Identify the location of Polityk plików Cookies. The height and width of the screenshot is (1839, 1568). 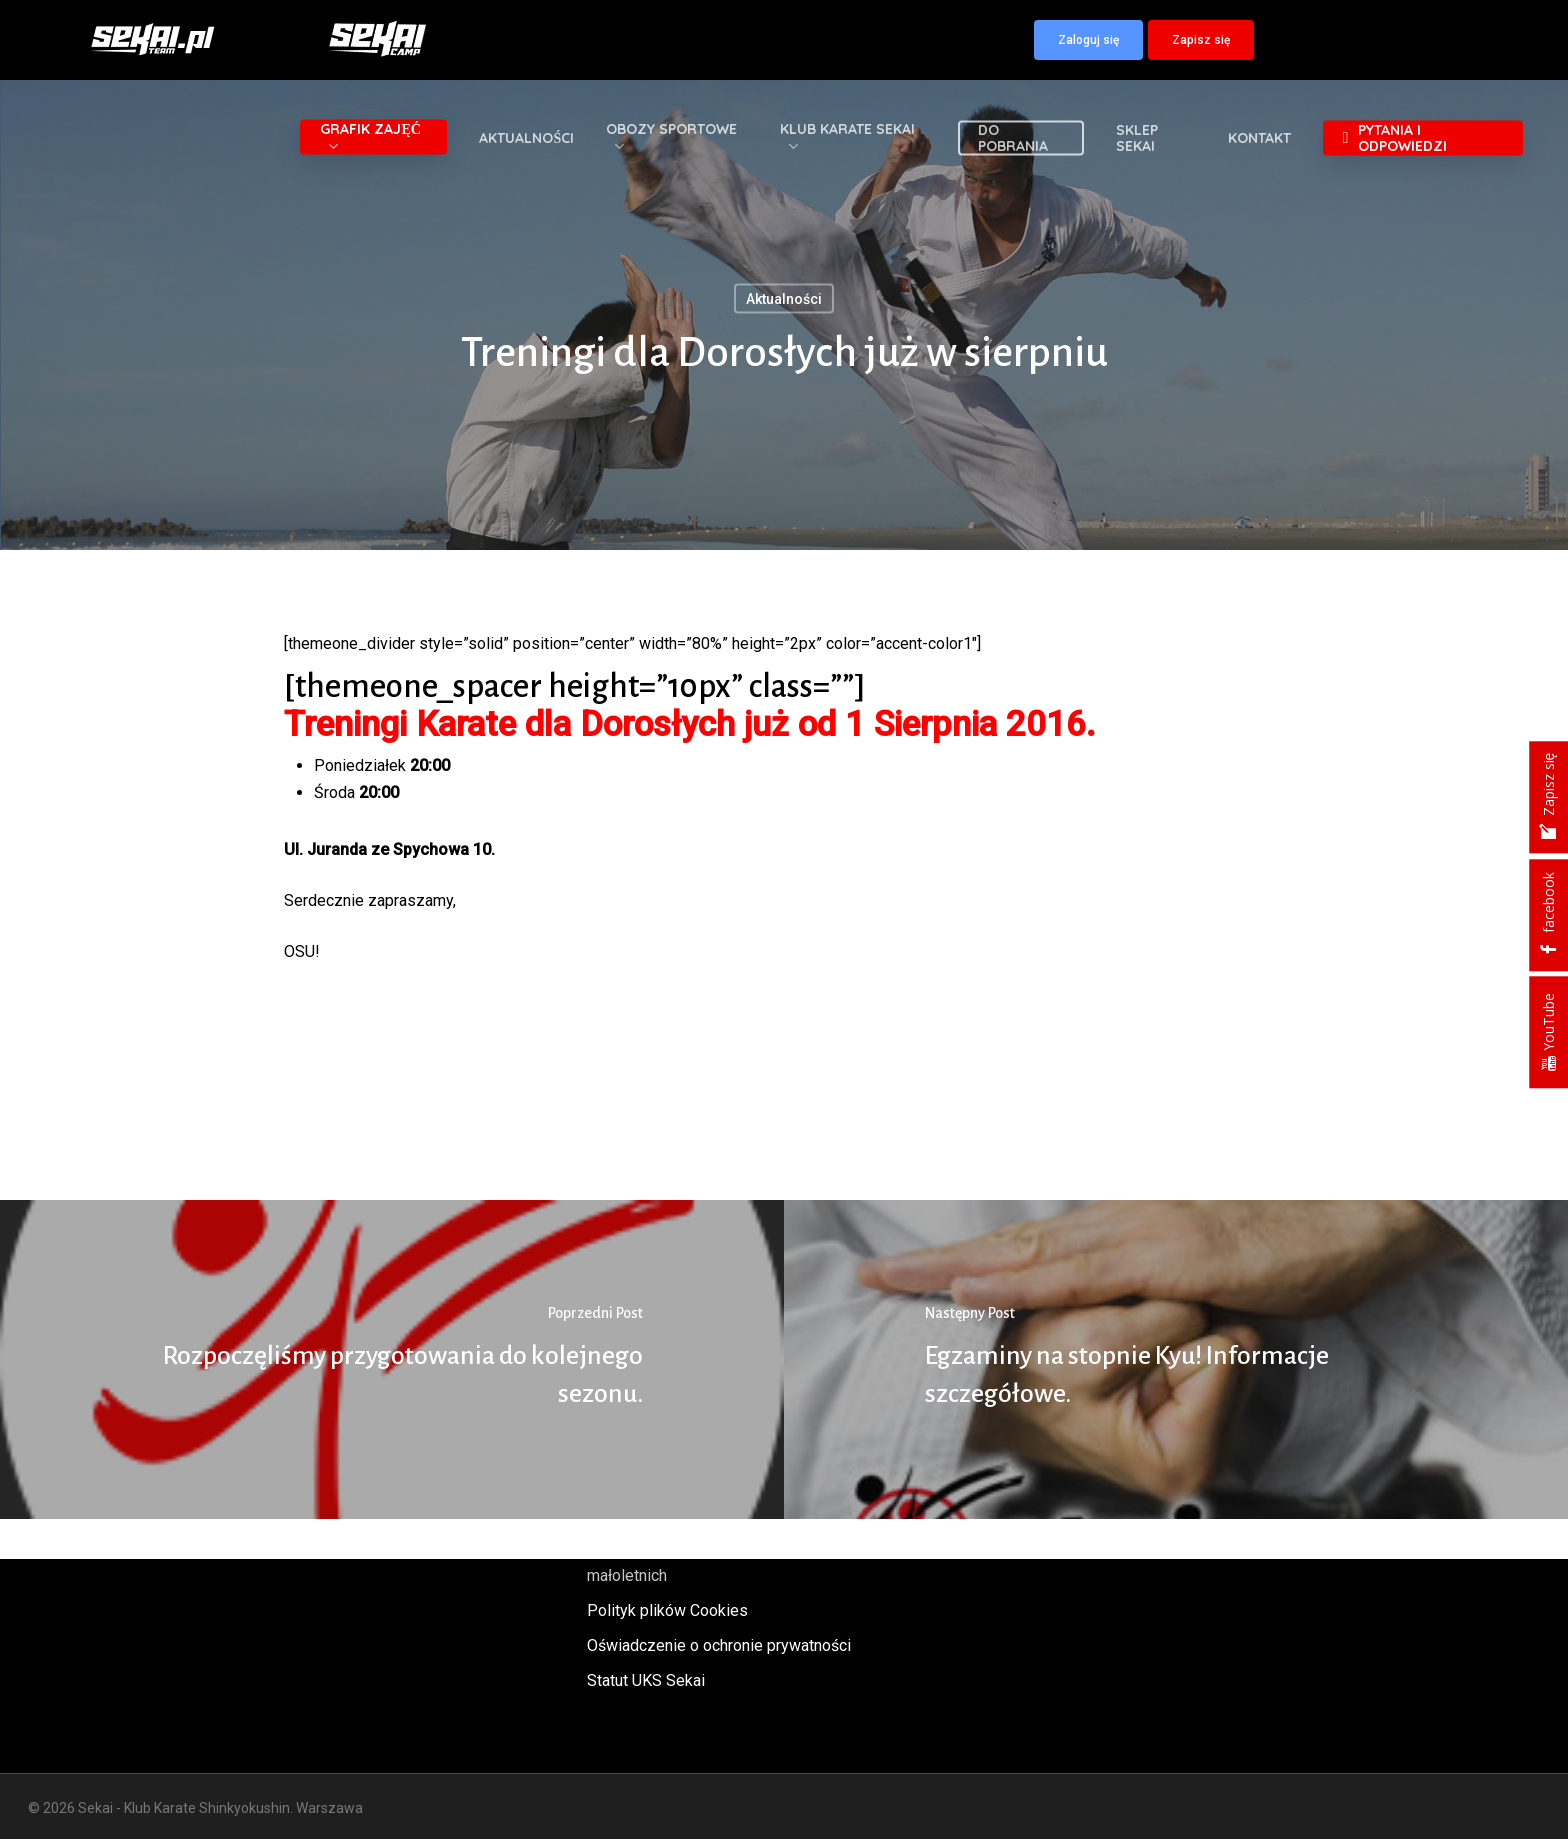
(667, 1610).